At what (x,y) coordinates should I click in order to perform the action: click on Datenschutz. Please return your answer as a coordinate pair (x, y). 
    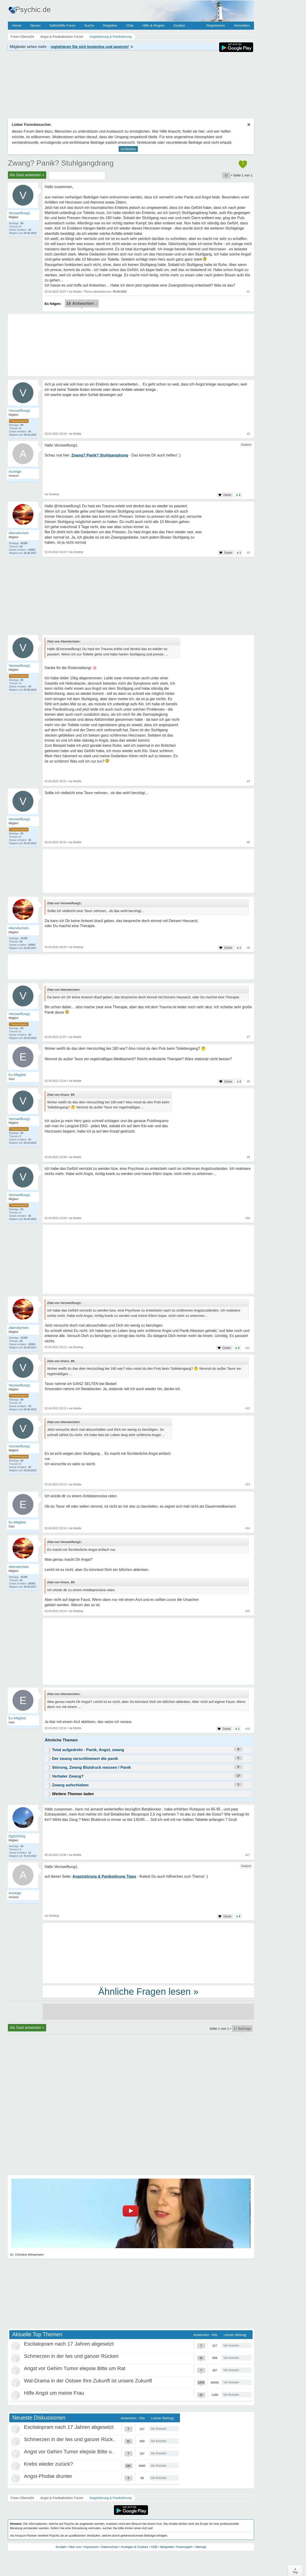
    Looking at the image, I should click on (109, 2547).